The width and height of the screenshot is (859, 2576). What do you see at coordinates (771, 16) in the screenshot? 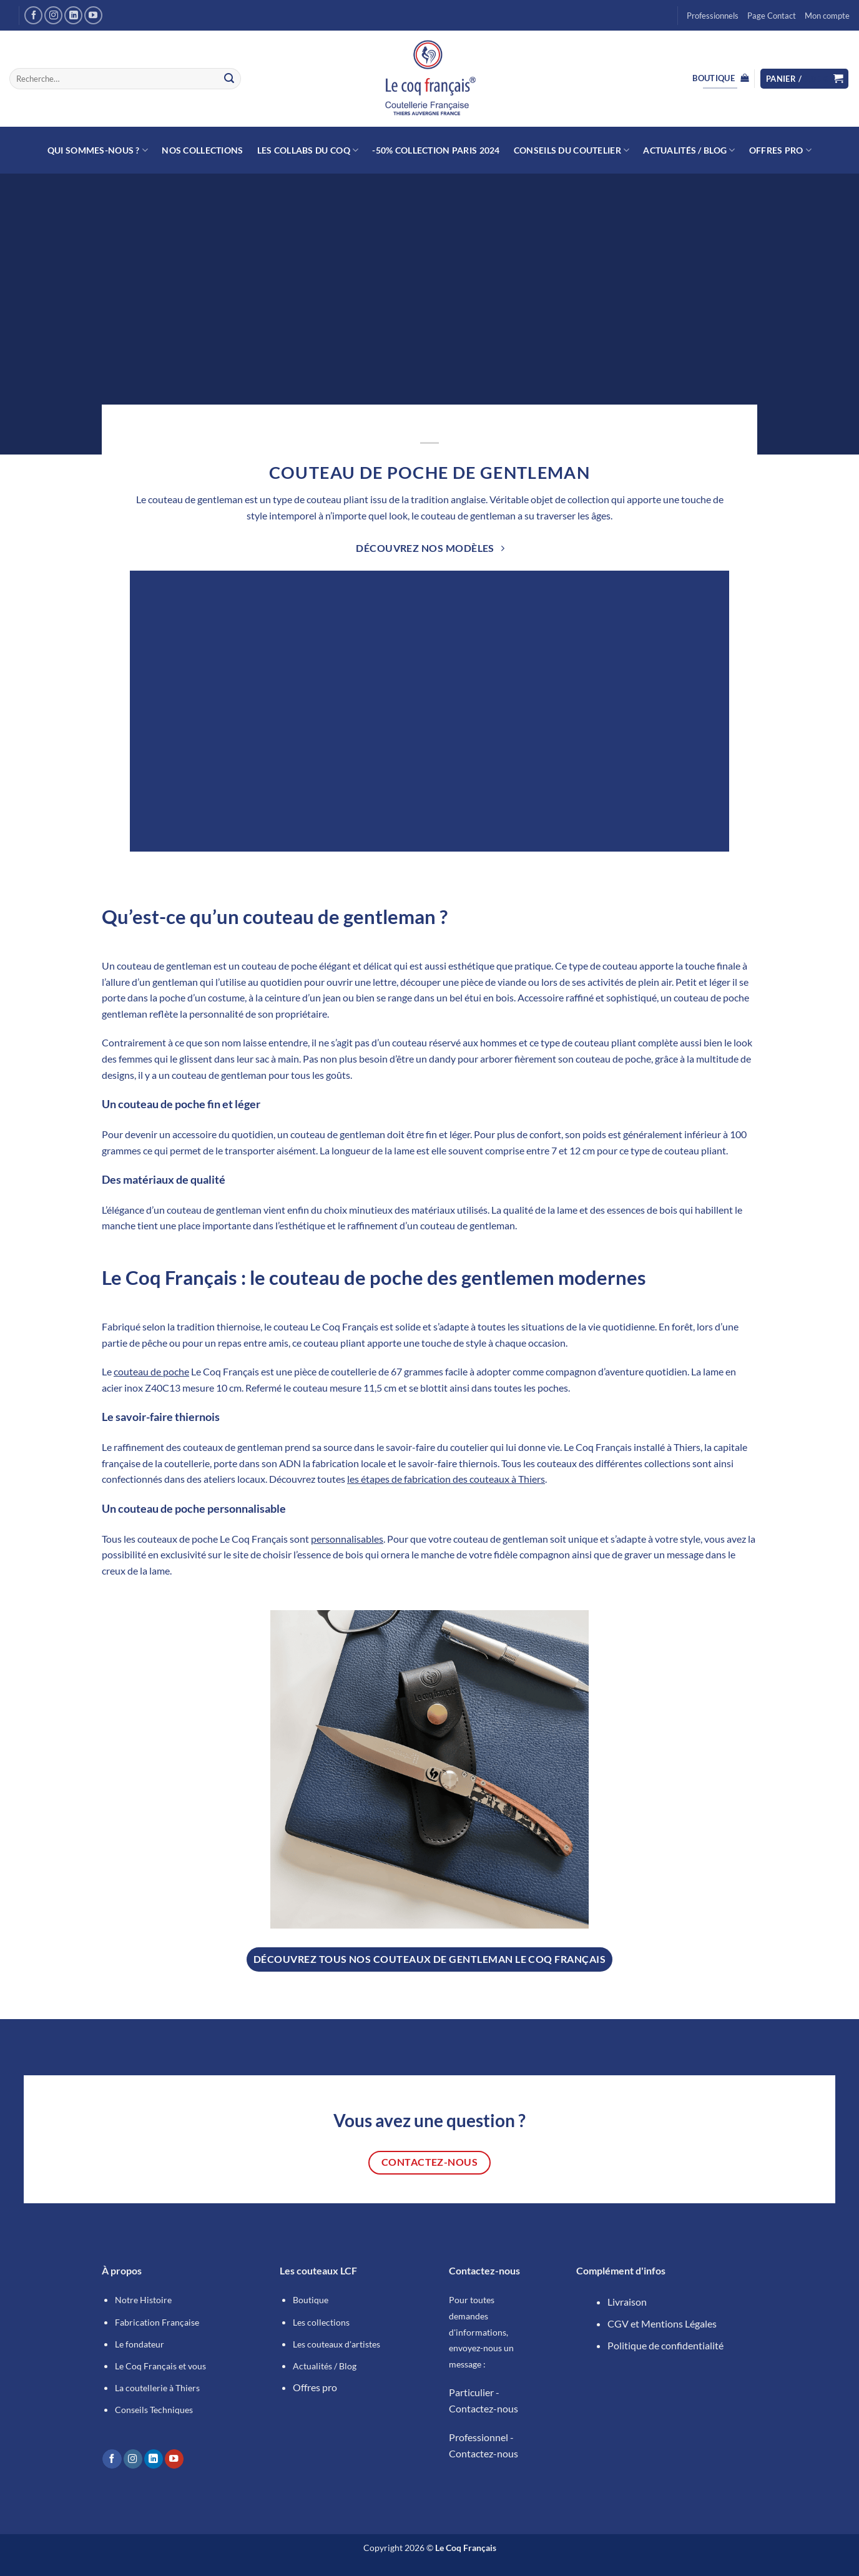
I see `Page Contact` at bounding box center [771, 16].